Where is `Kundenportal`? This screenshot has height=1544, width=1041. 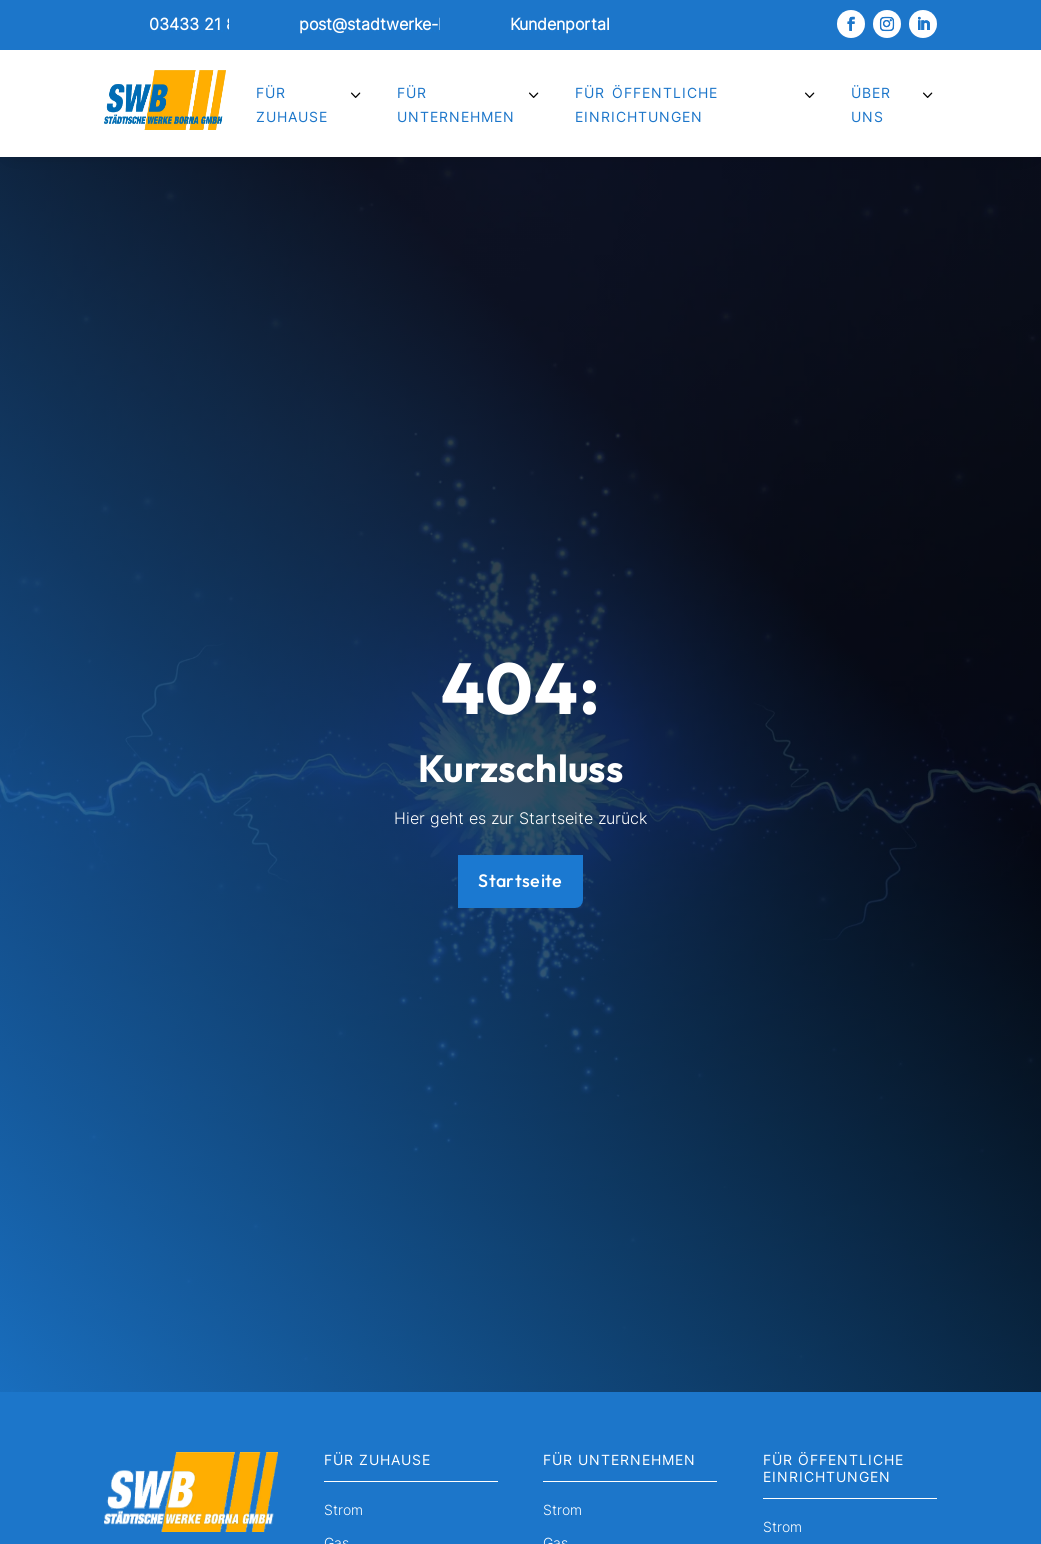 Kundenportal is located at coordinates (560, 24).